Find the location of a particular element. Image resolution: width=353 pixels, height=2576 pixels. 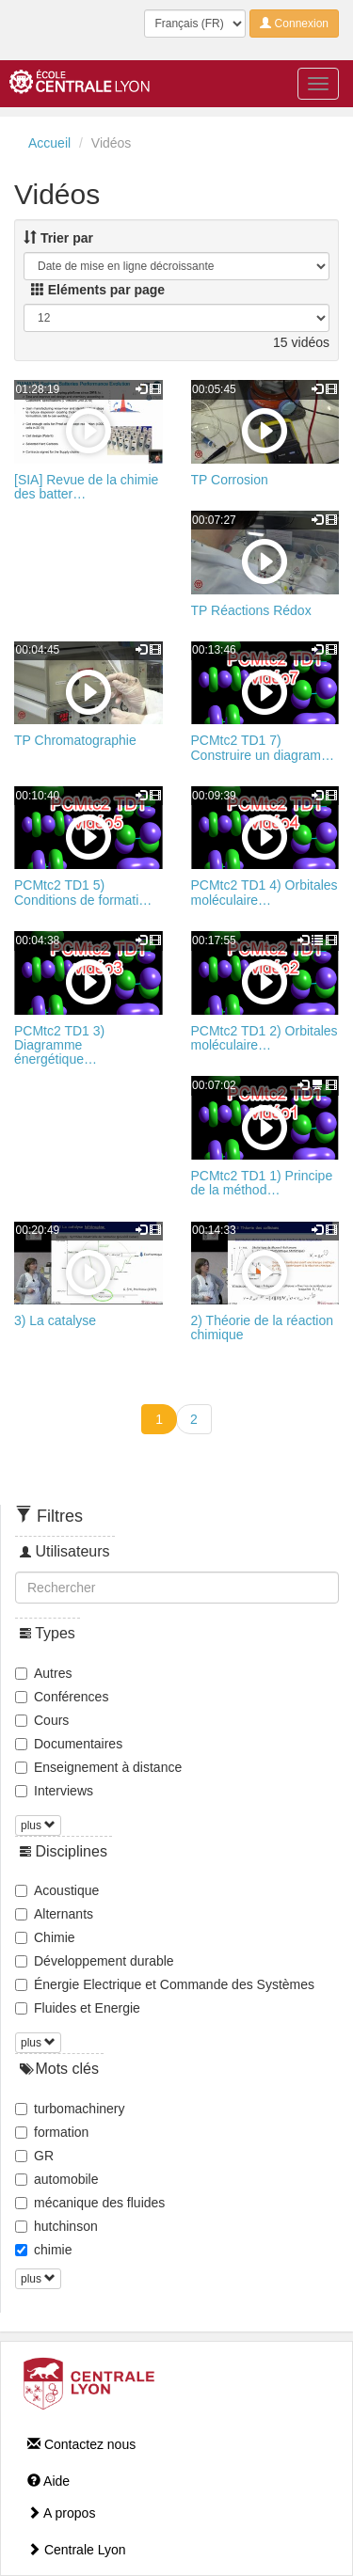

Acoustique is located at coordinates (57, 1890).